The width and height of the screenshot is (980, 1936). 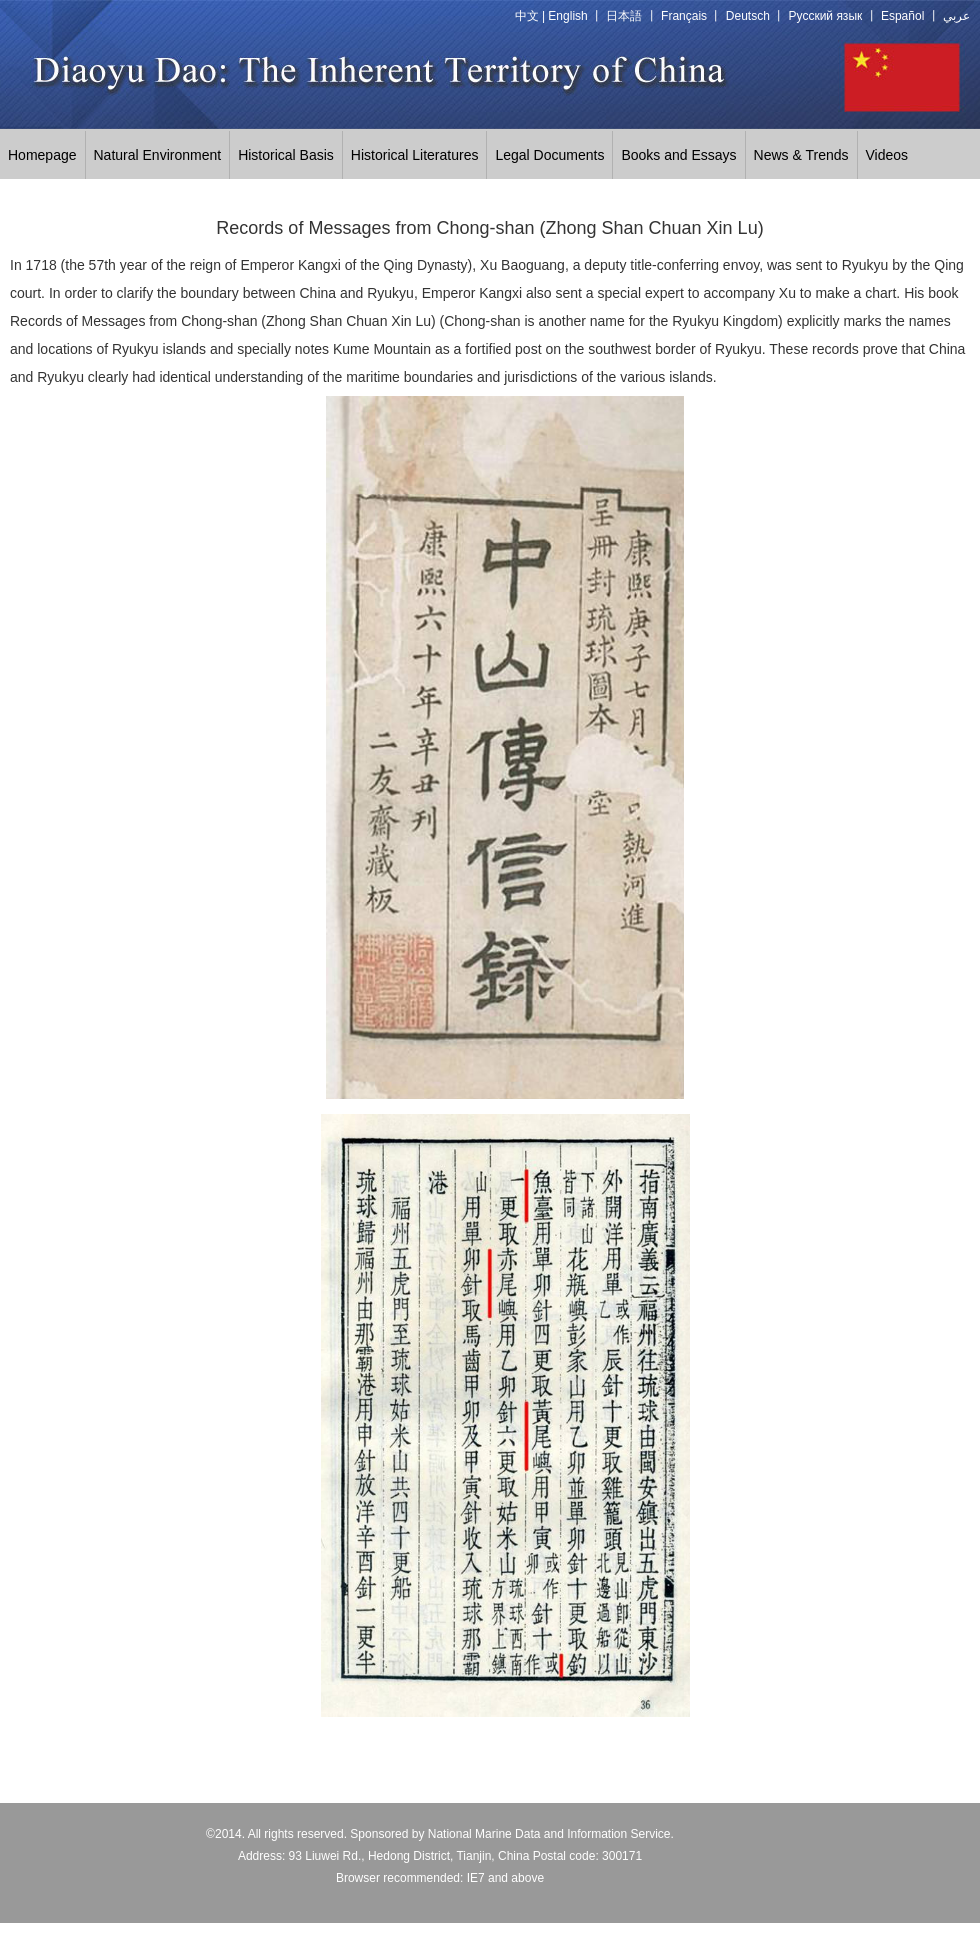 I want to click on Historical Basis, so click(x=286, y=155).